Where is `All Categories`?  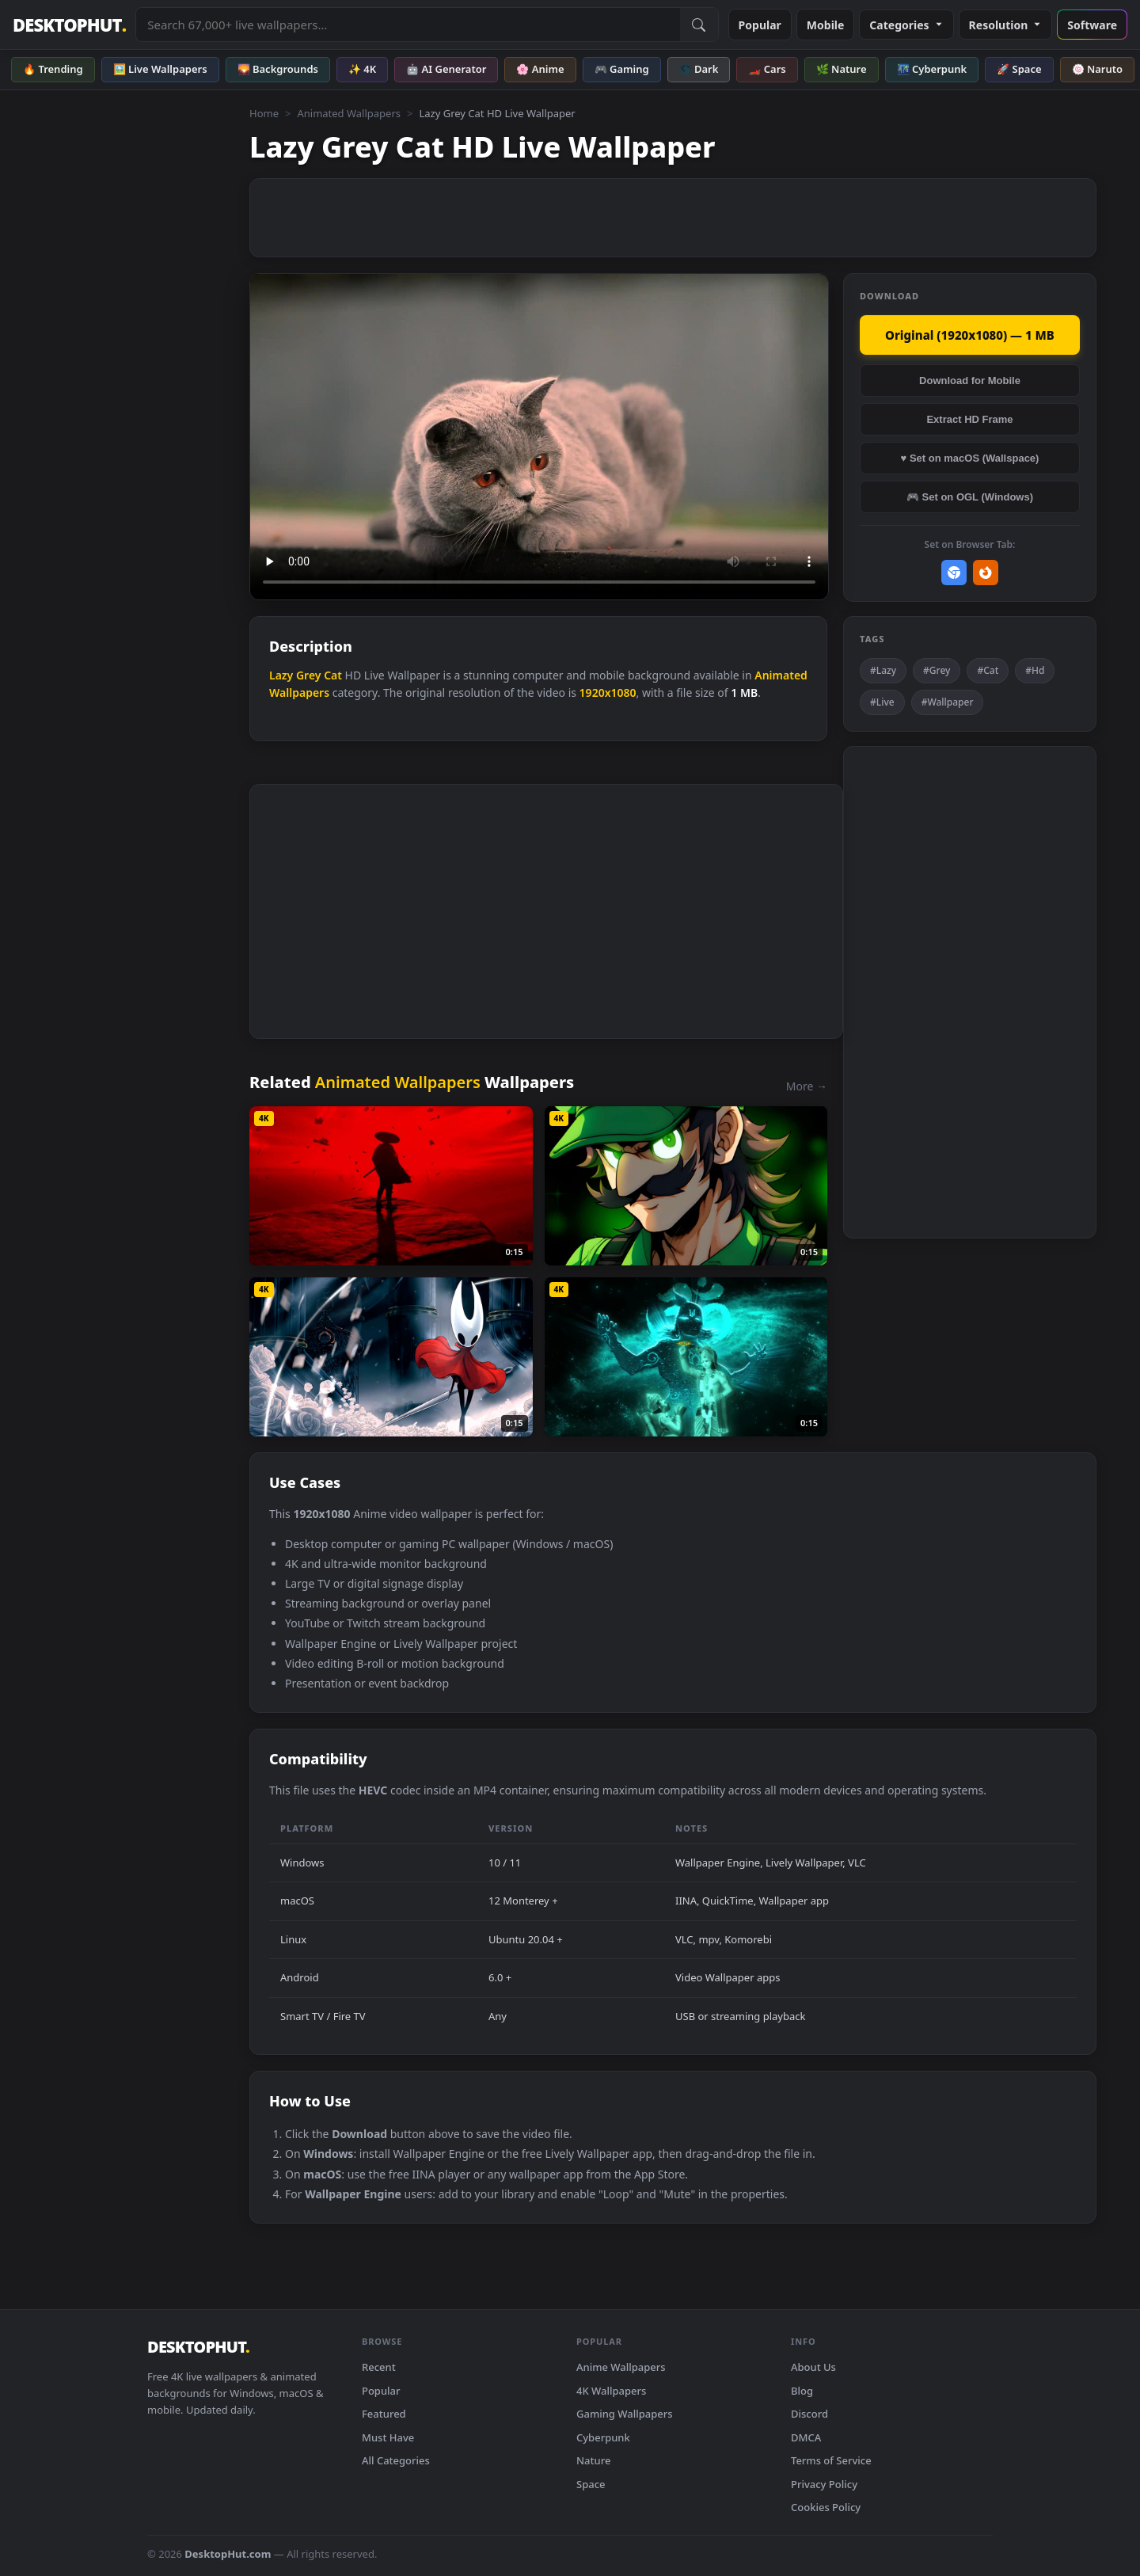
All Categories is located at coordinates (396, 2460).